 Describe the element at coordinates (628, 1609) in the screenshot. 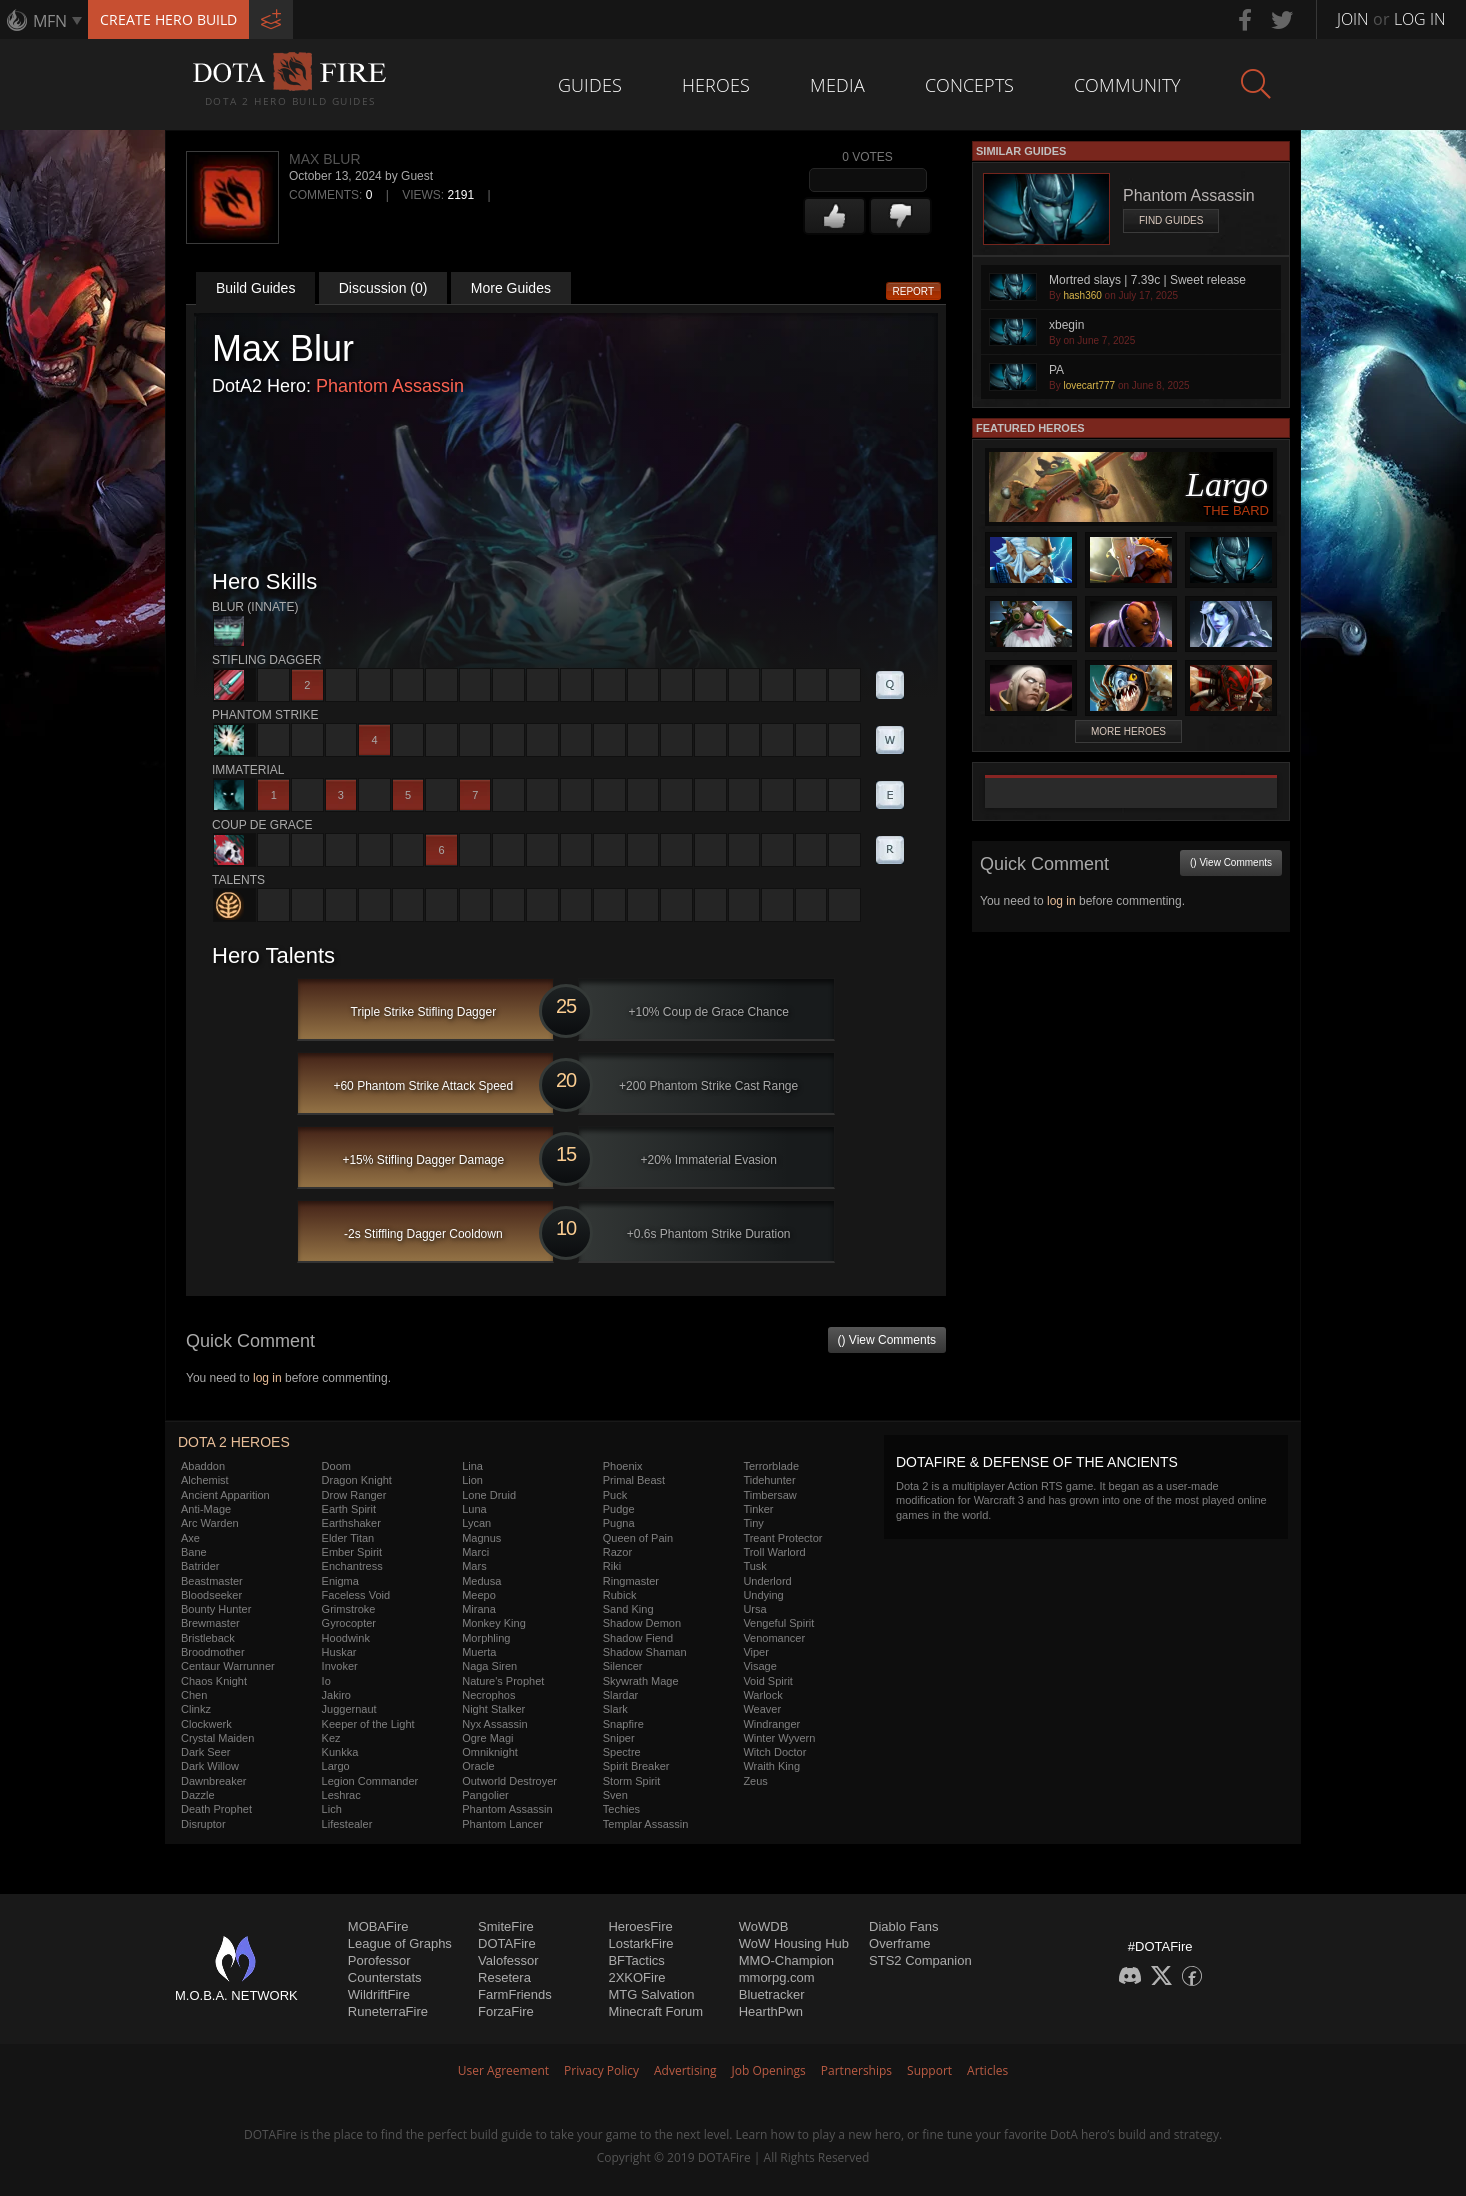

I see `Sand King` at that location.